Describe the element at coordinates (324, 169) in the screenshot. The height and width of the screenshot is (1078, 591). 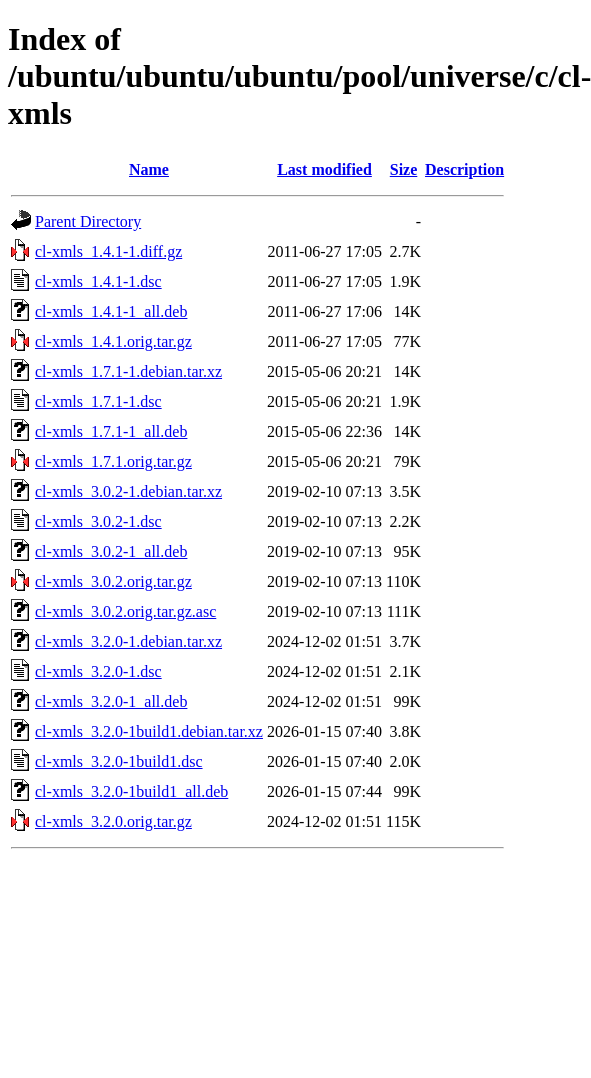
I see `Last modified` at that location.